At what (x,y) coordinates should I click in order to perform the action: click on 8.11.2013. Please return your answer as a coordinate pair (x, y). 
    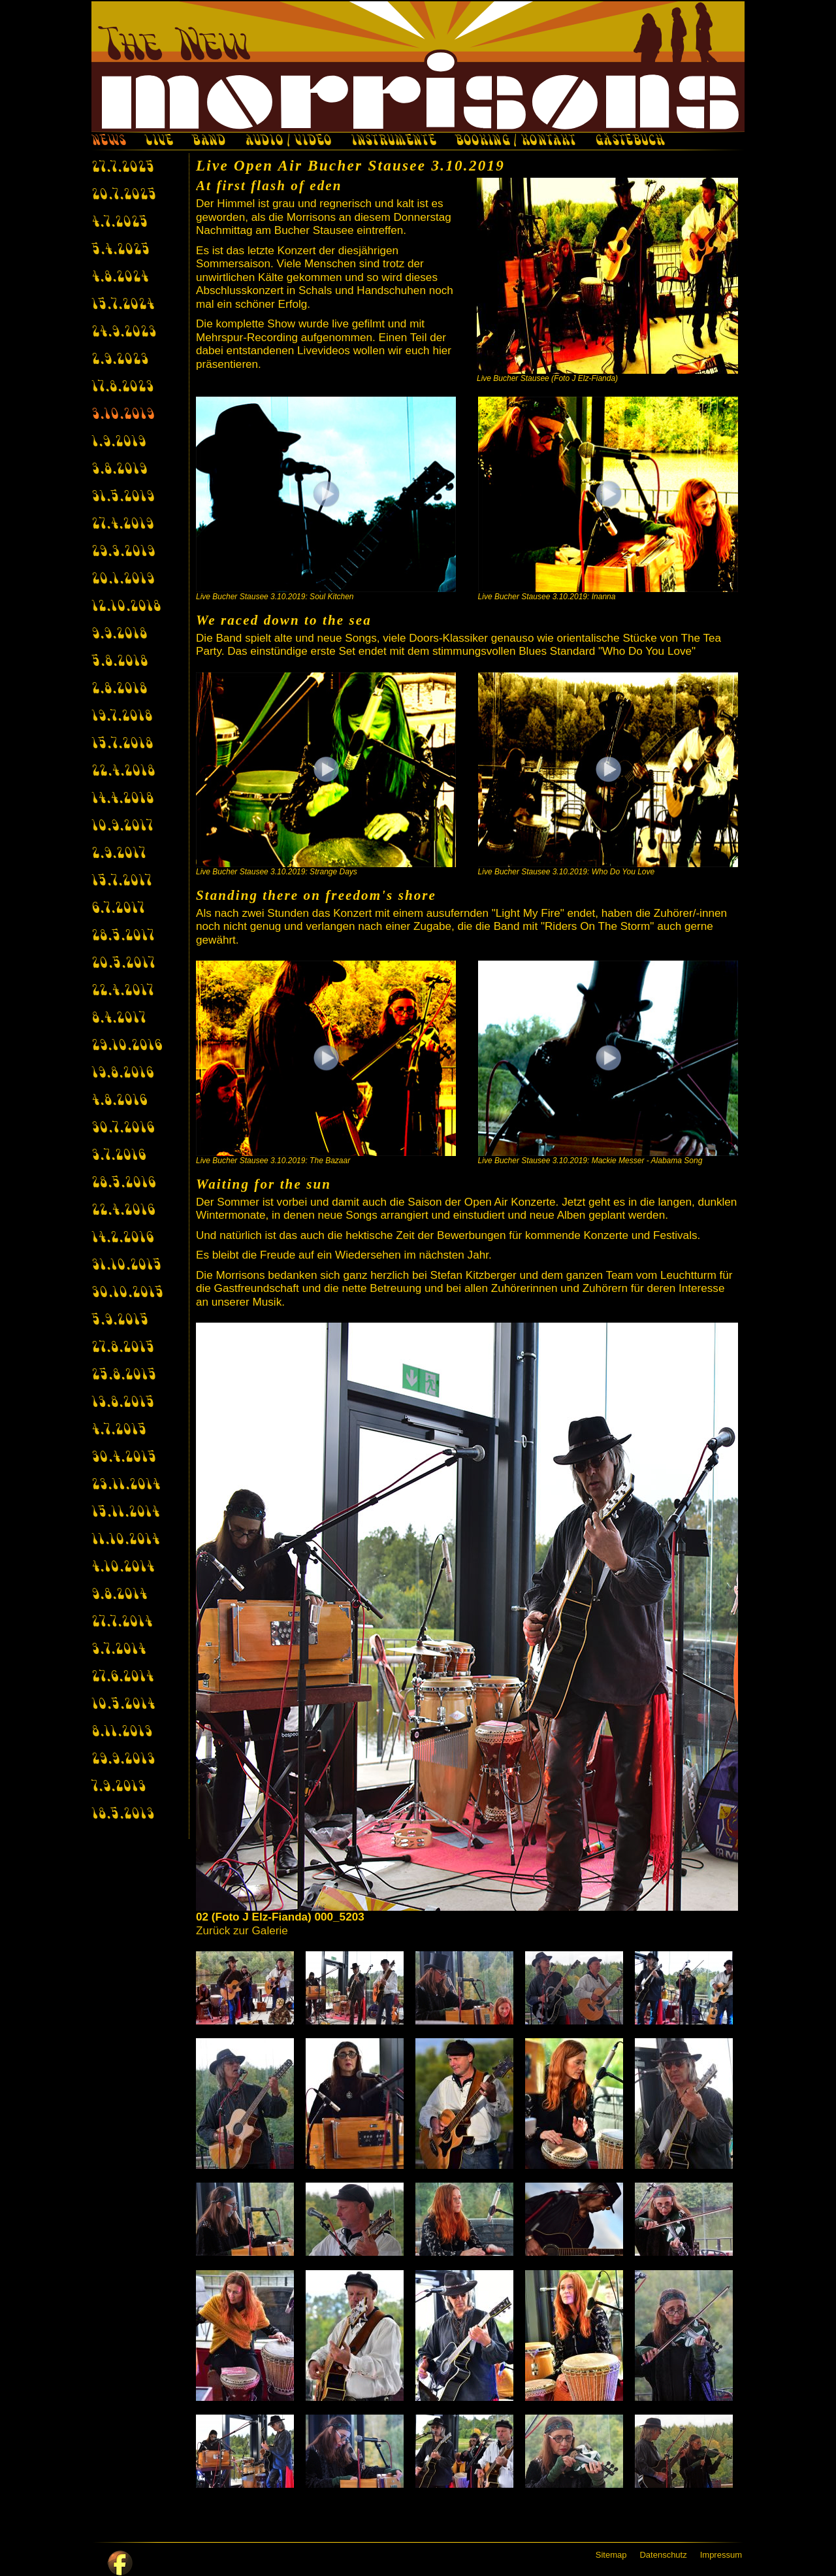
    Looking at the image, I should click on (121, 1732).